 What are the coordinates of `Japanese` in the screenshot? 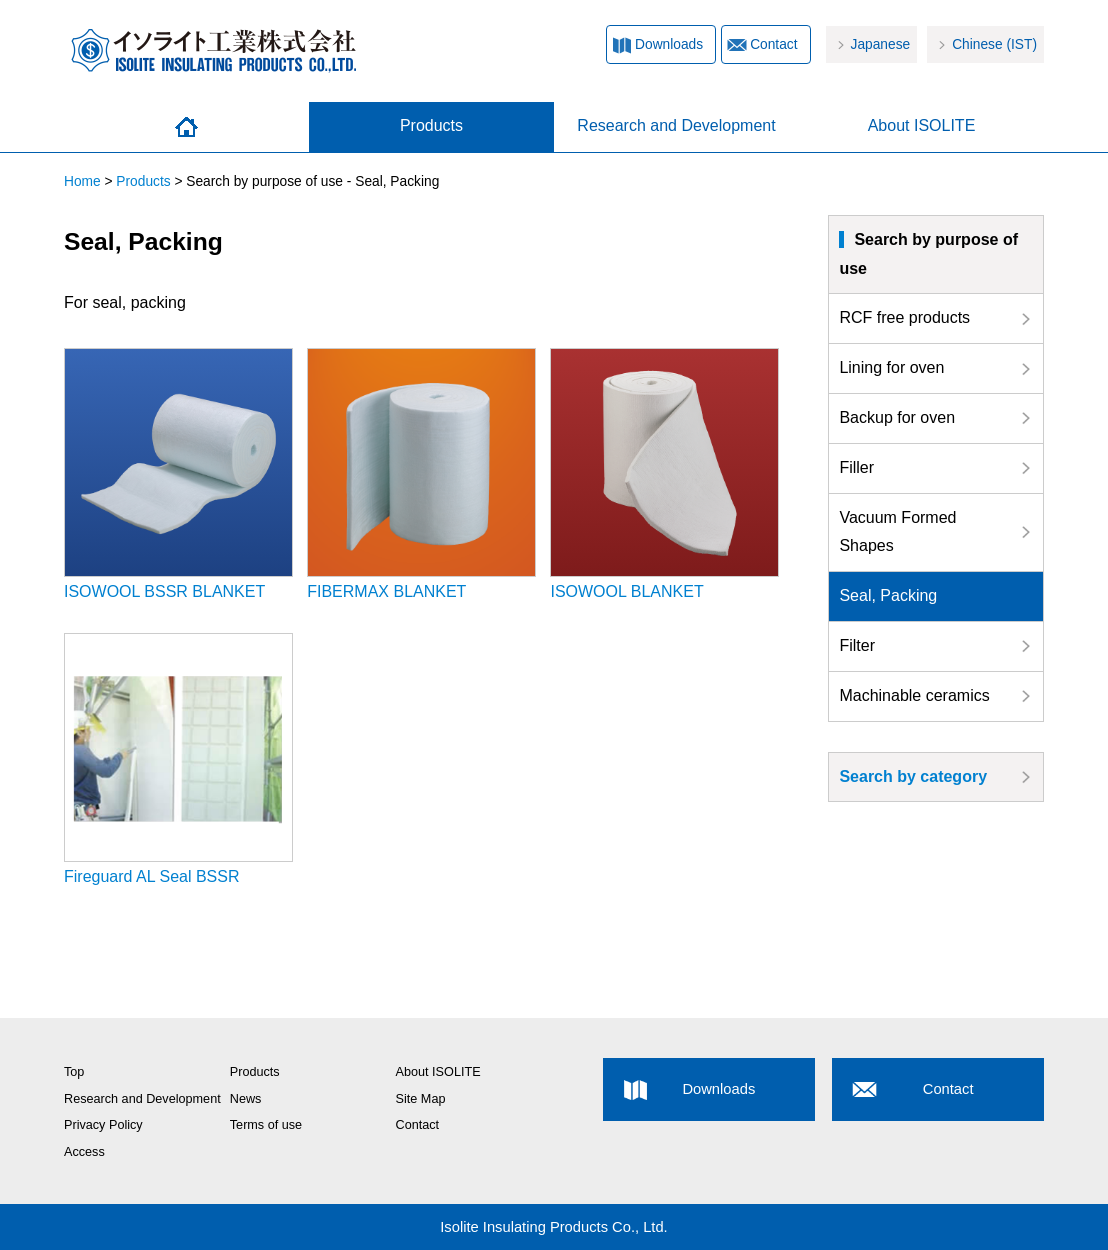 It's located at (881, 44).